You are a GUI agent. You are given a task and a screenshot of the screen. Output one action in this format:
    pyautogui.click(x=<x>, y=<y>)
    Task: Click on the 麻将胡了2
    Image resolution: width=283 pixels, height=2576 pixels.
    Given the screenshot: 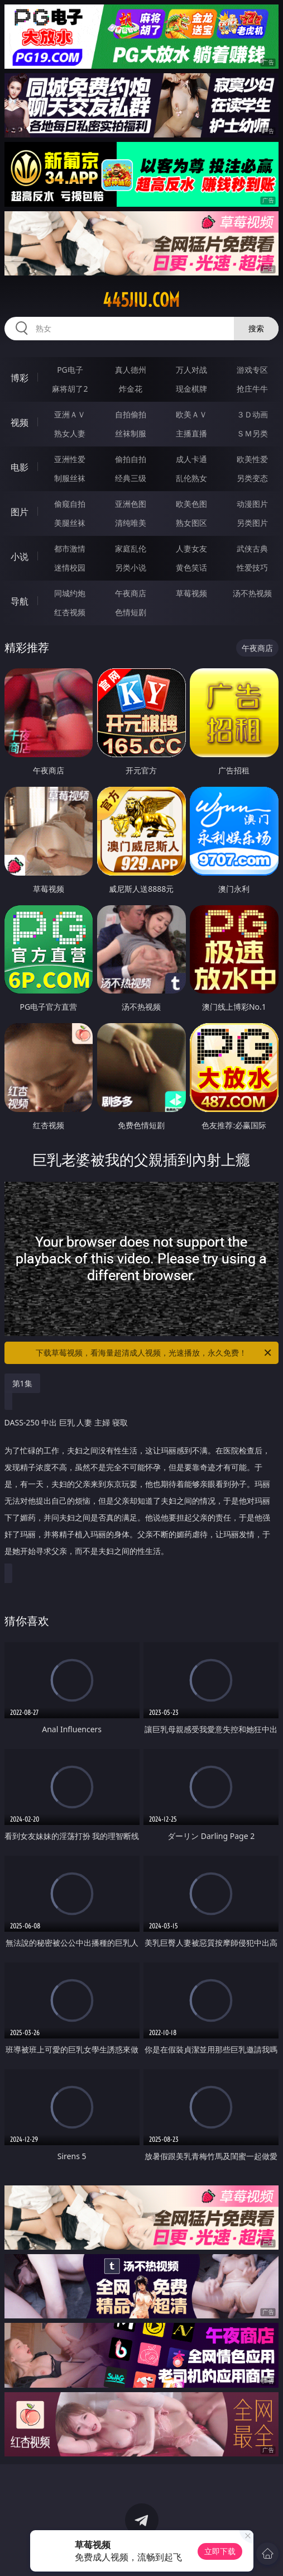 What is the action you would take?
    pyautogui.click(x=70, y=388)
    